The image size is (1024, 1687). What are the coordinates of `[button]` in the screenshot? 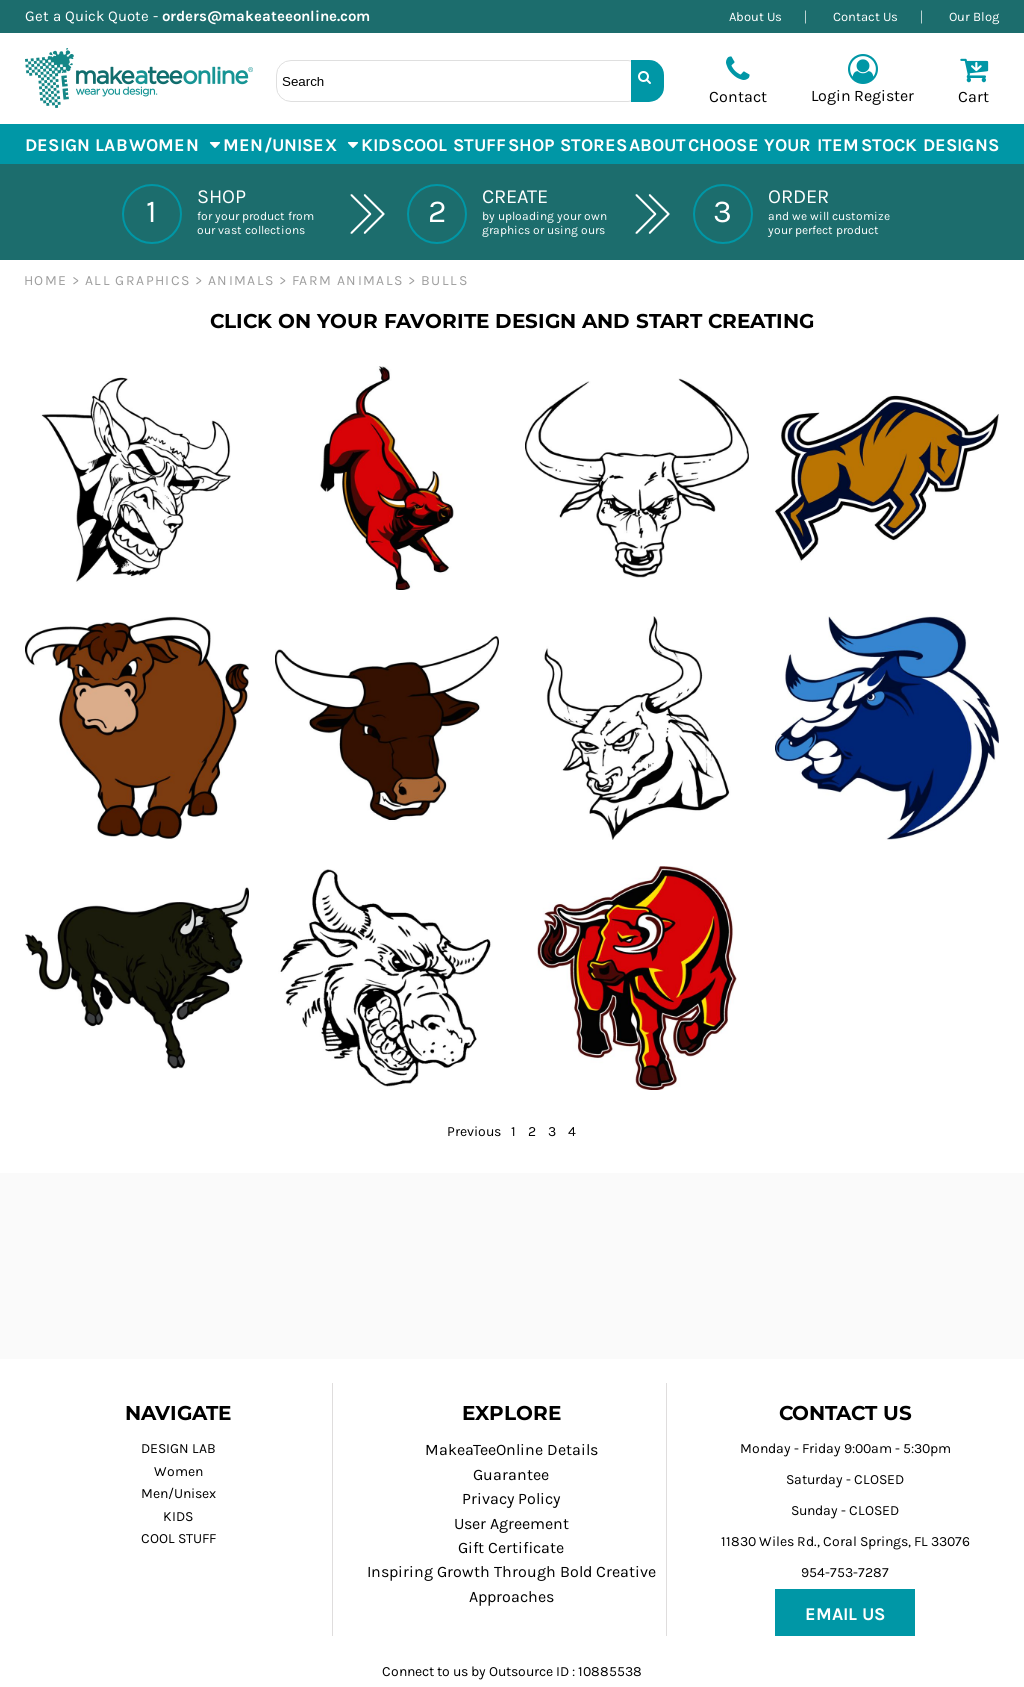 It's located at (175, 144).